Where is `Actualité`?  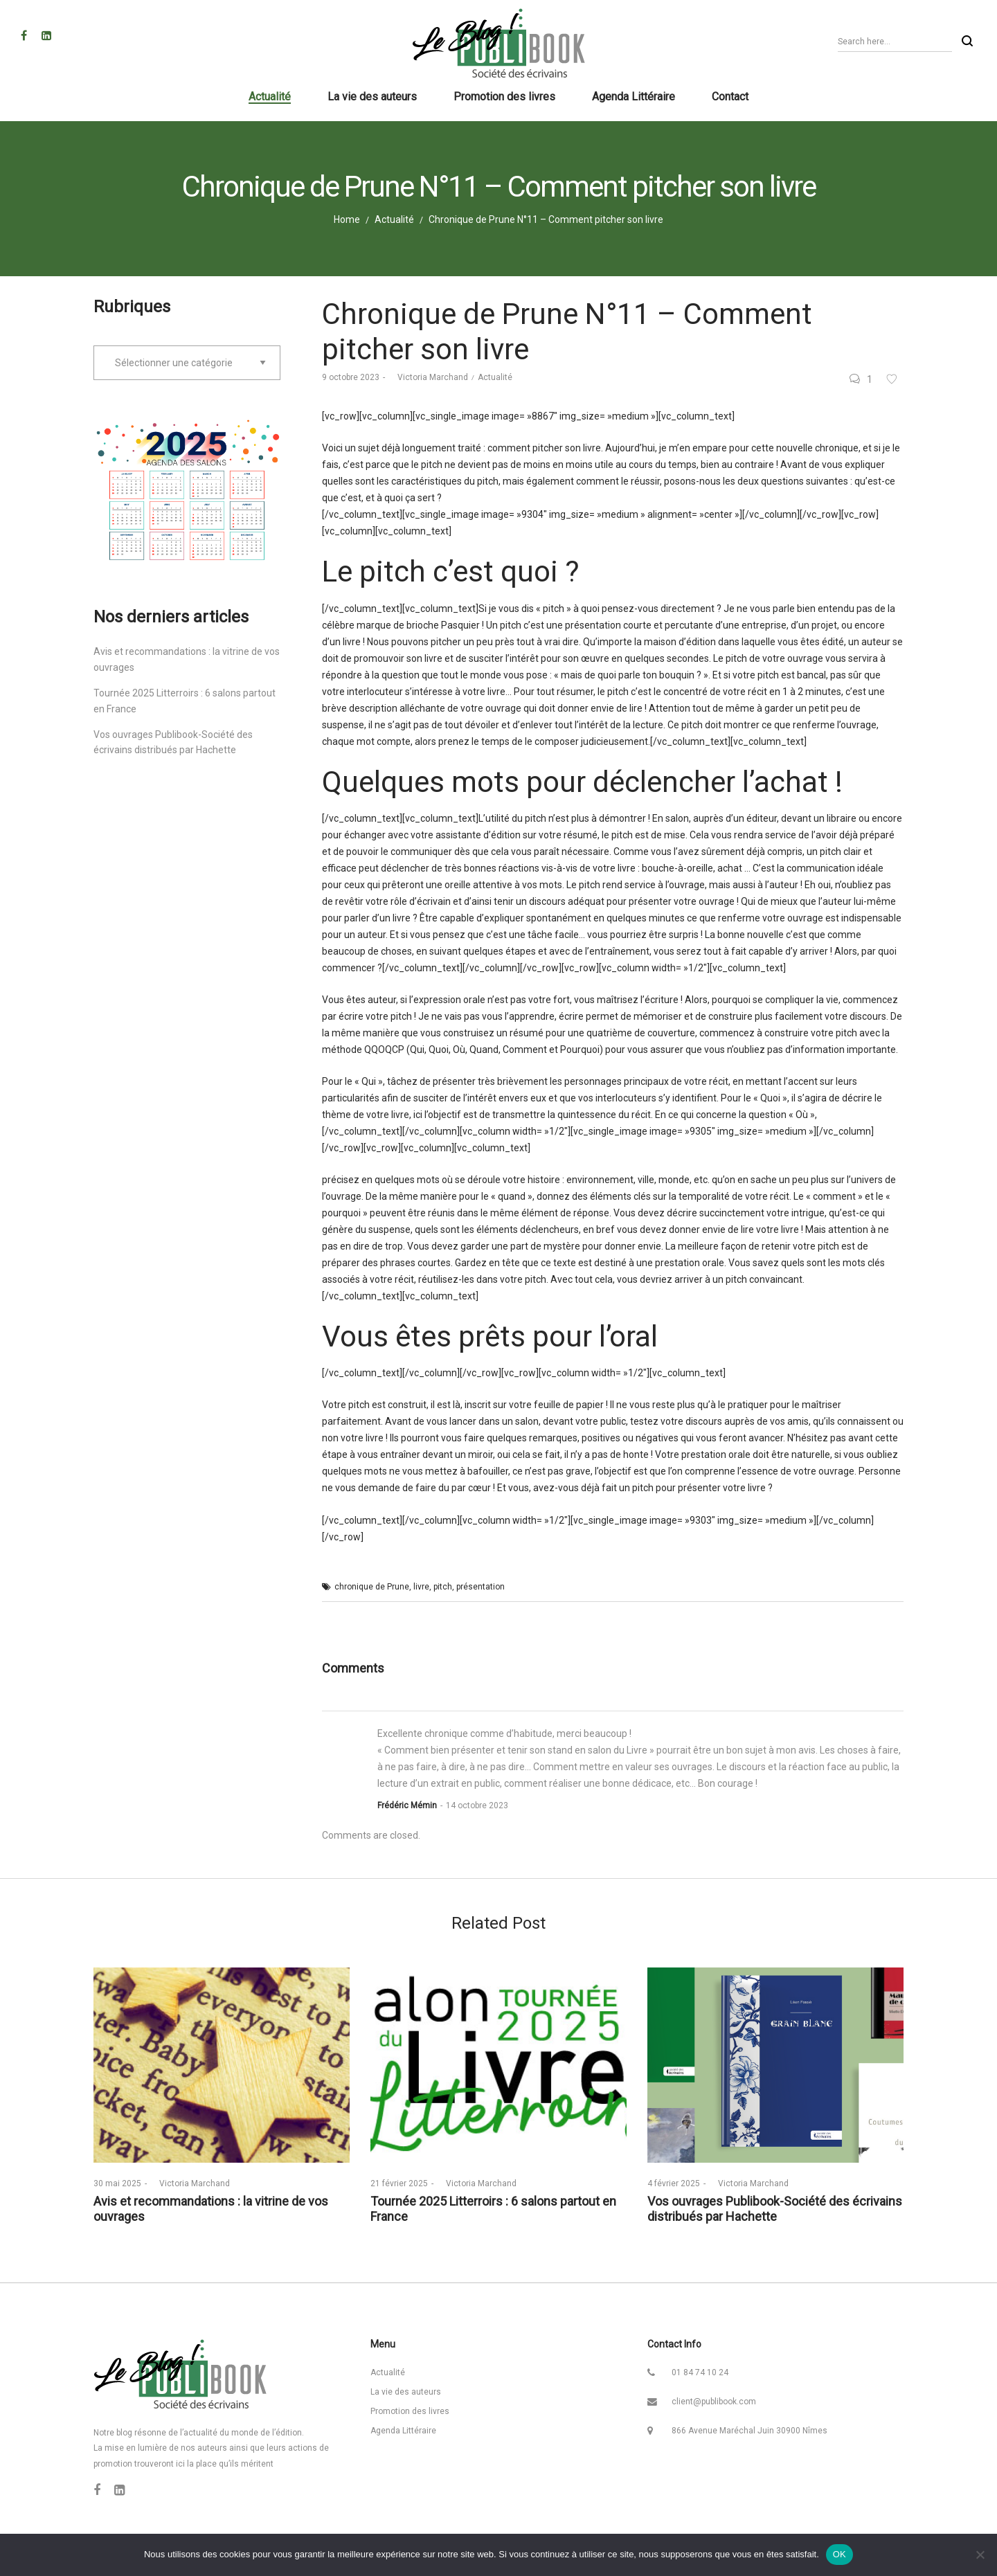
Actualité is located at coordinates (394, 219).